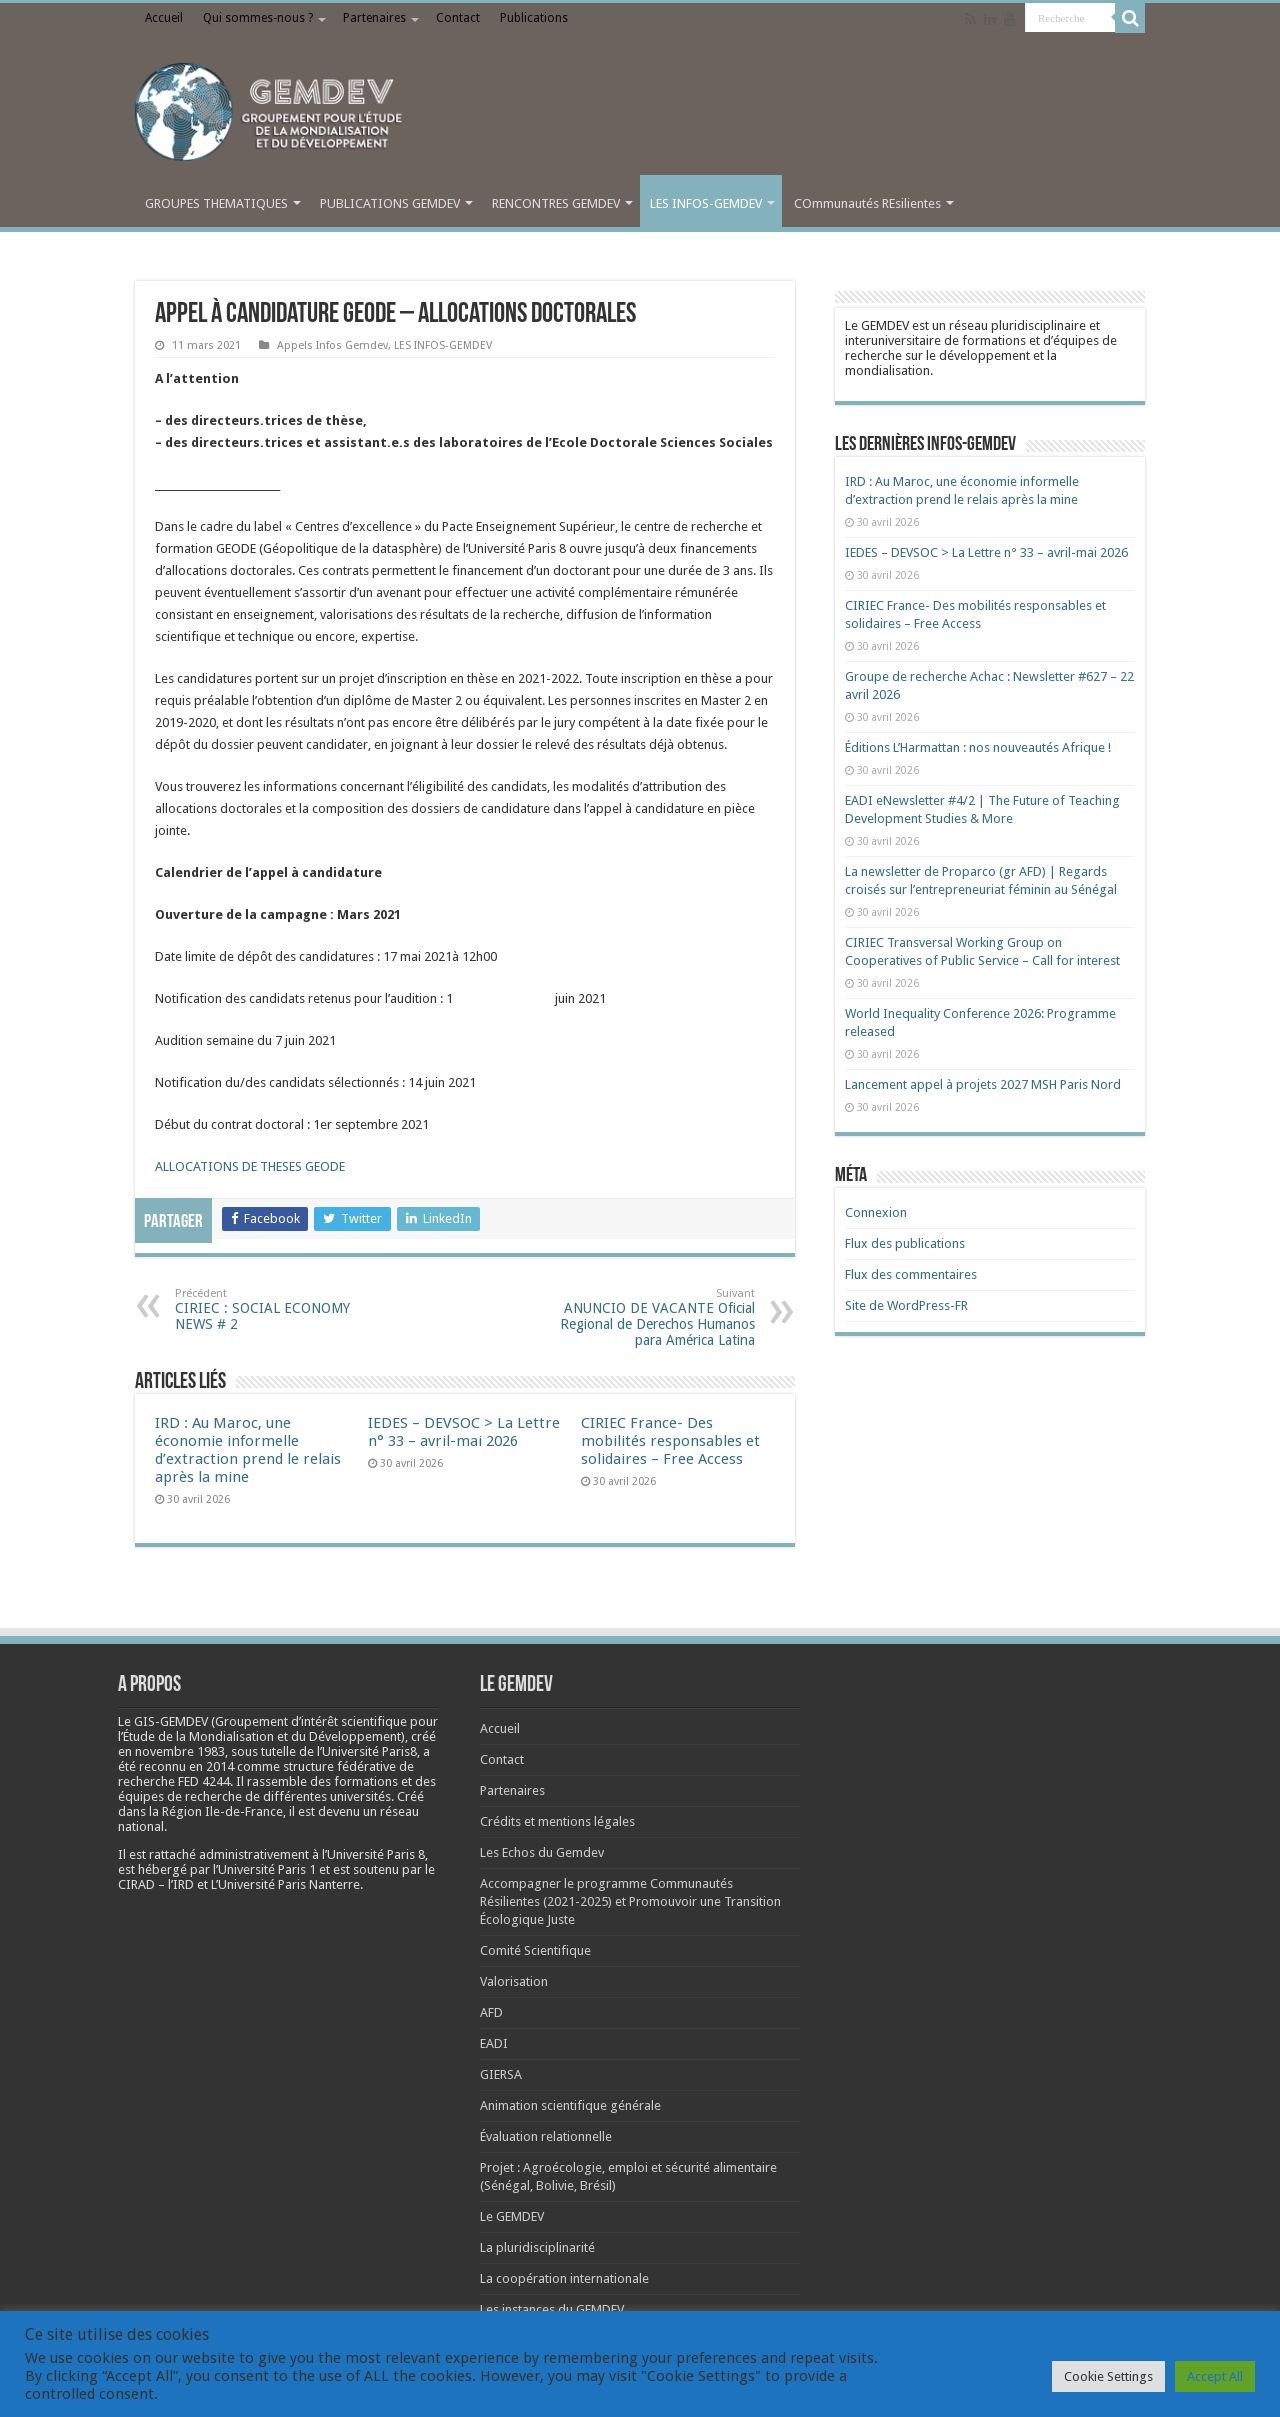  I want to click on La coopération internationale, so click(564, 2278).